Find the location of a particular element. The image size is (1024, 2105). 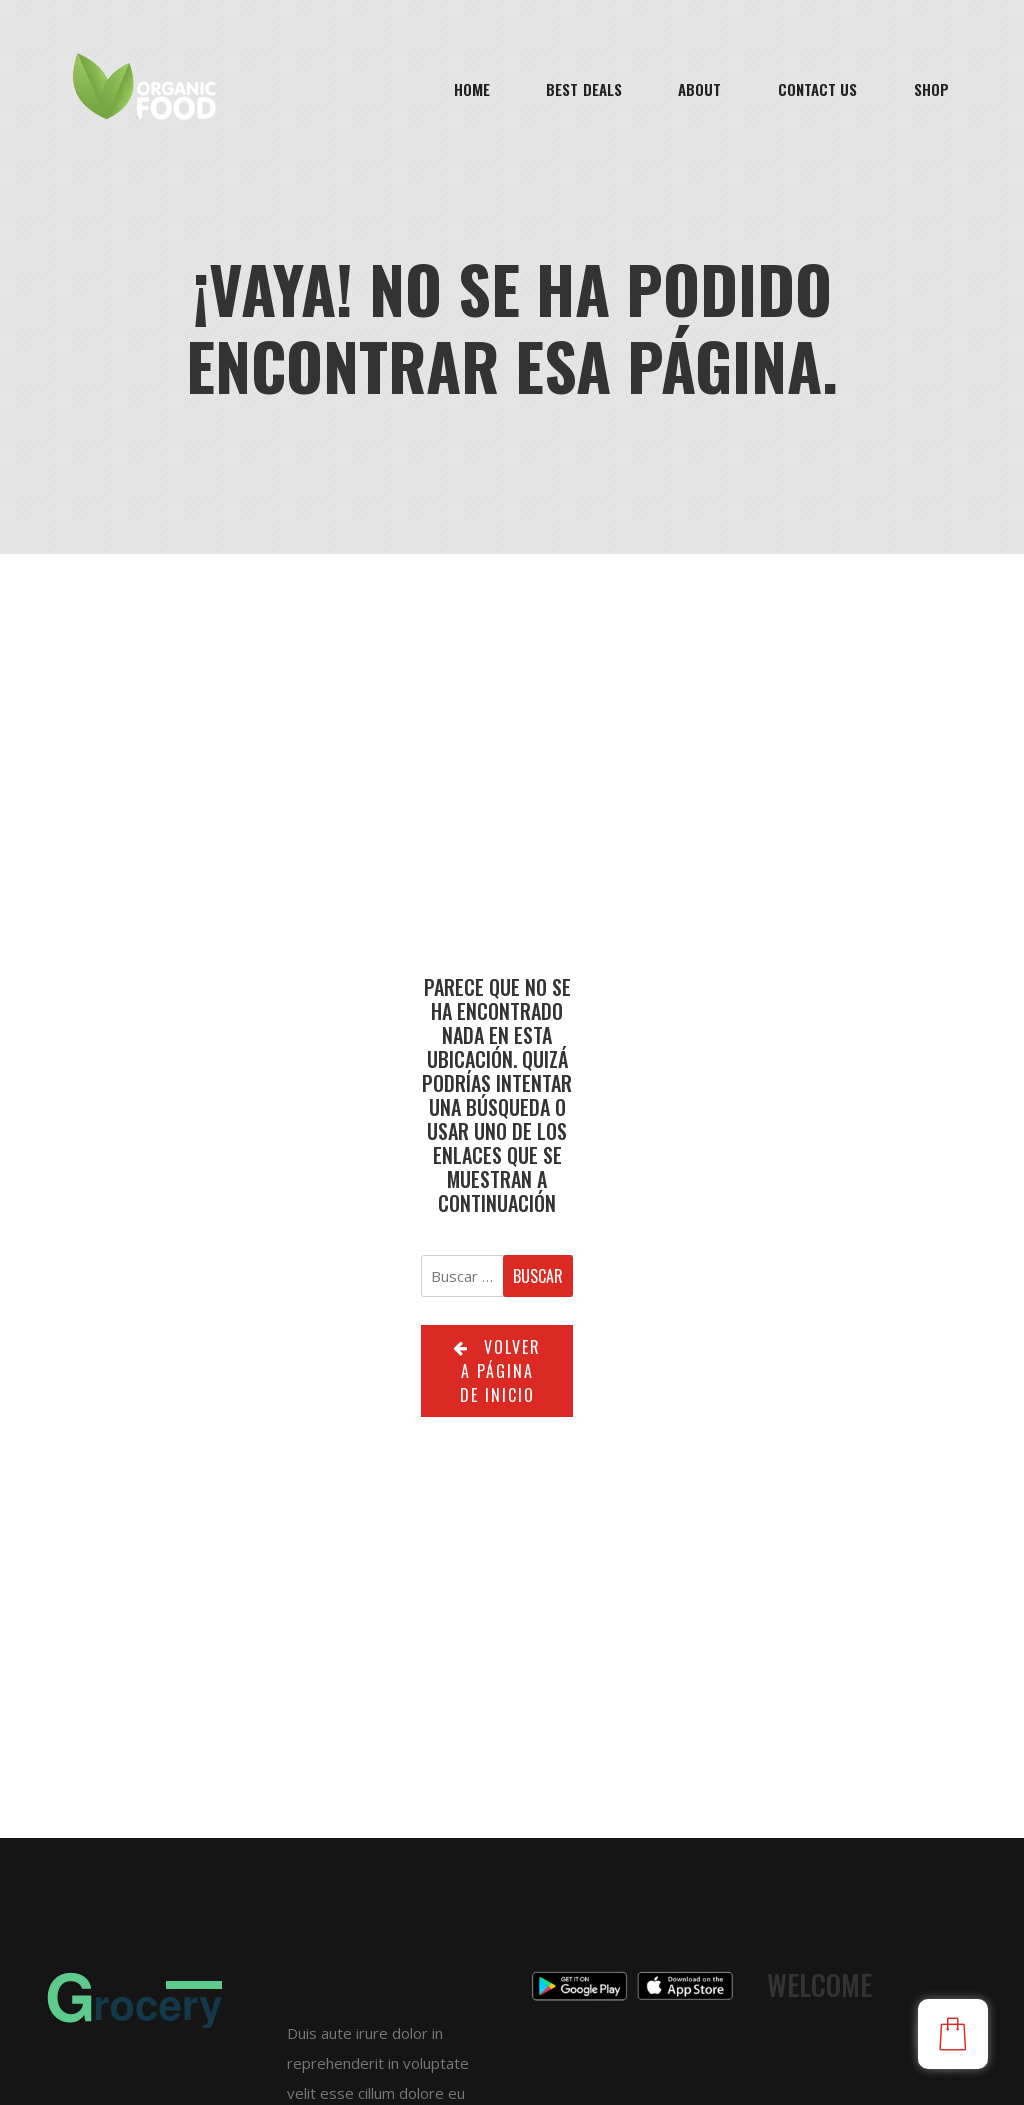

About is located at coordinates (700, 89).